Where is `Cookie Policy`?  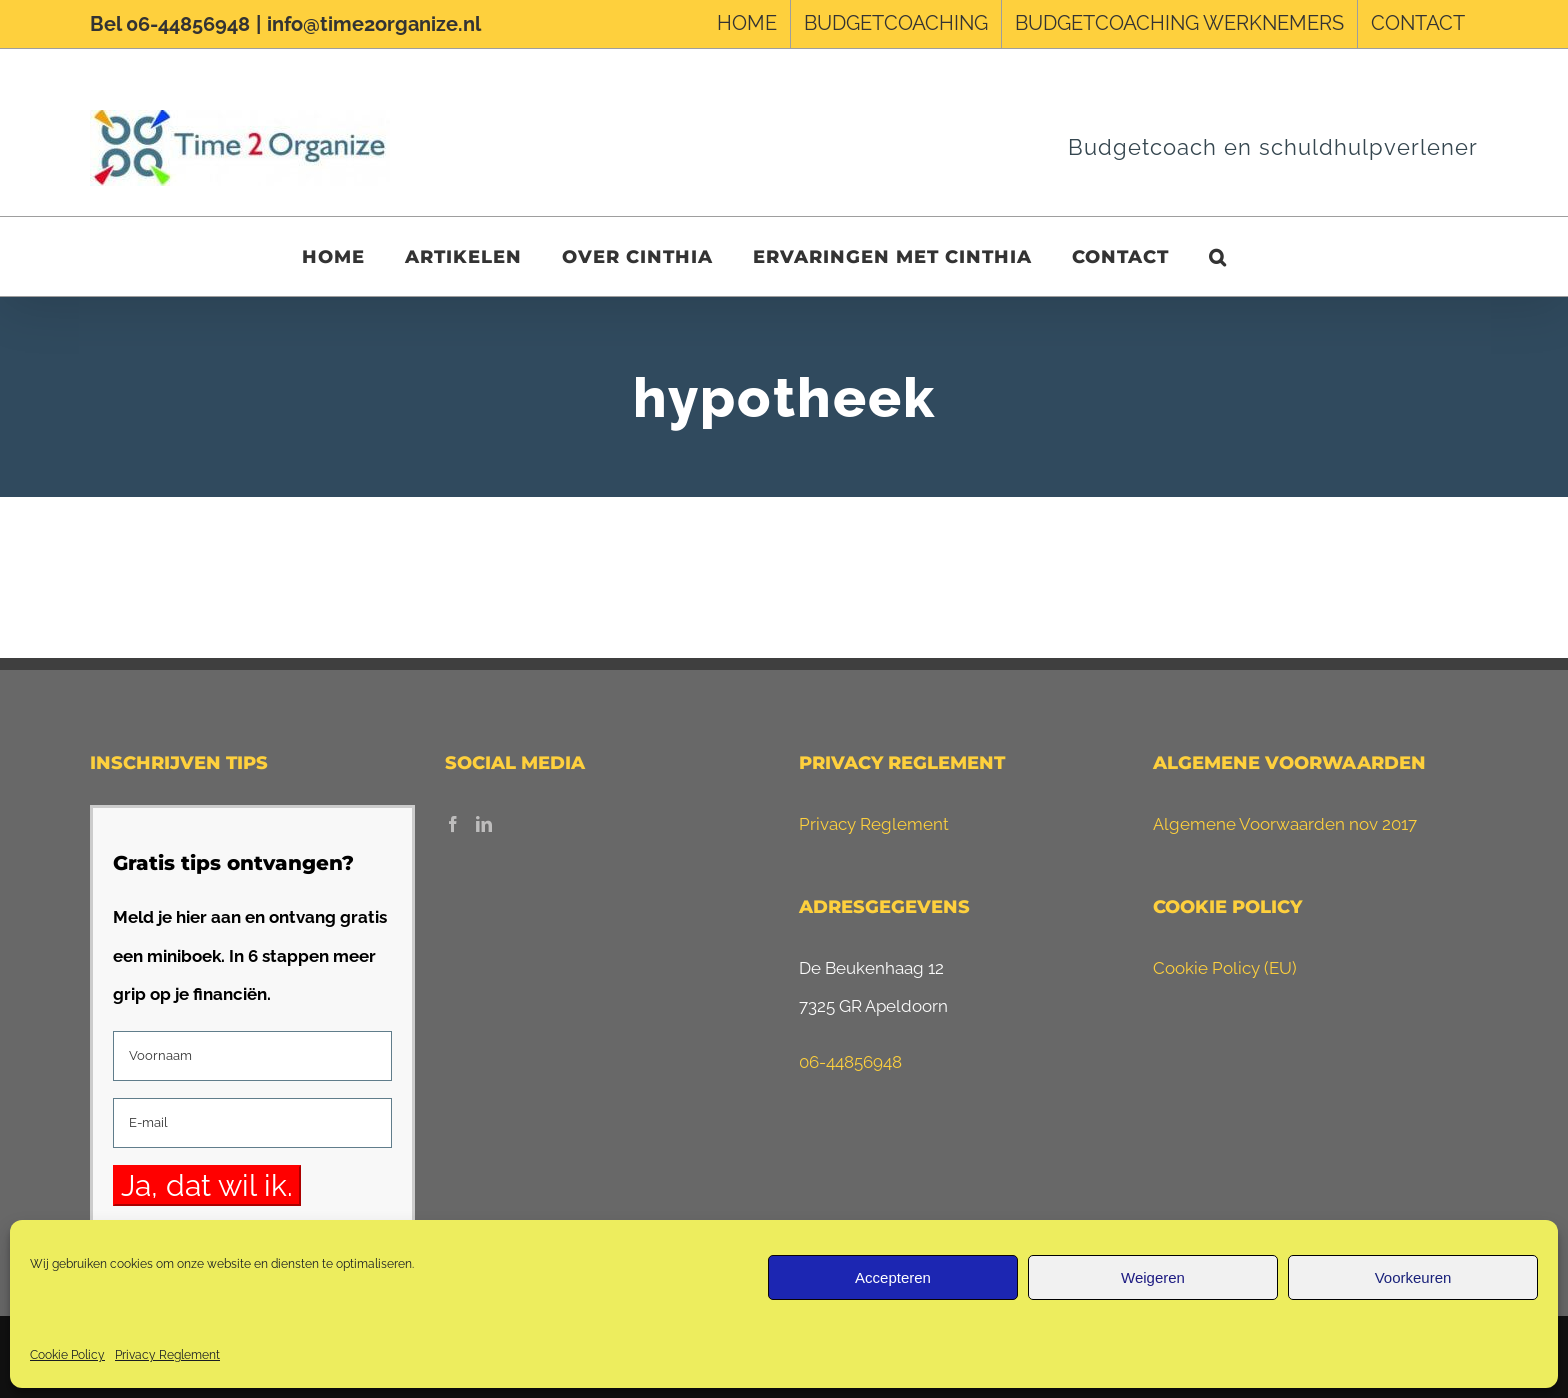
Cookie Policy is located at coordinates (67, 1355).